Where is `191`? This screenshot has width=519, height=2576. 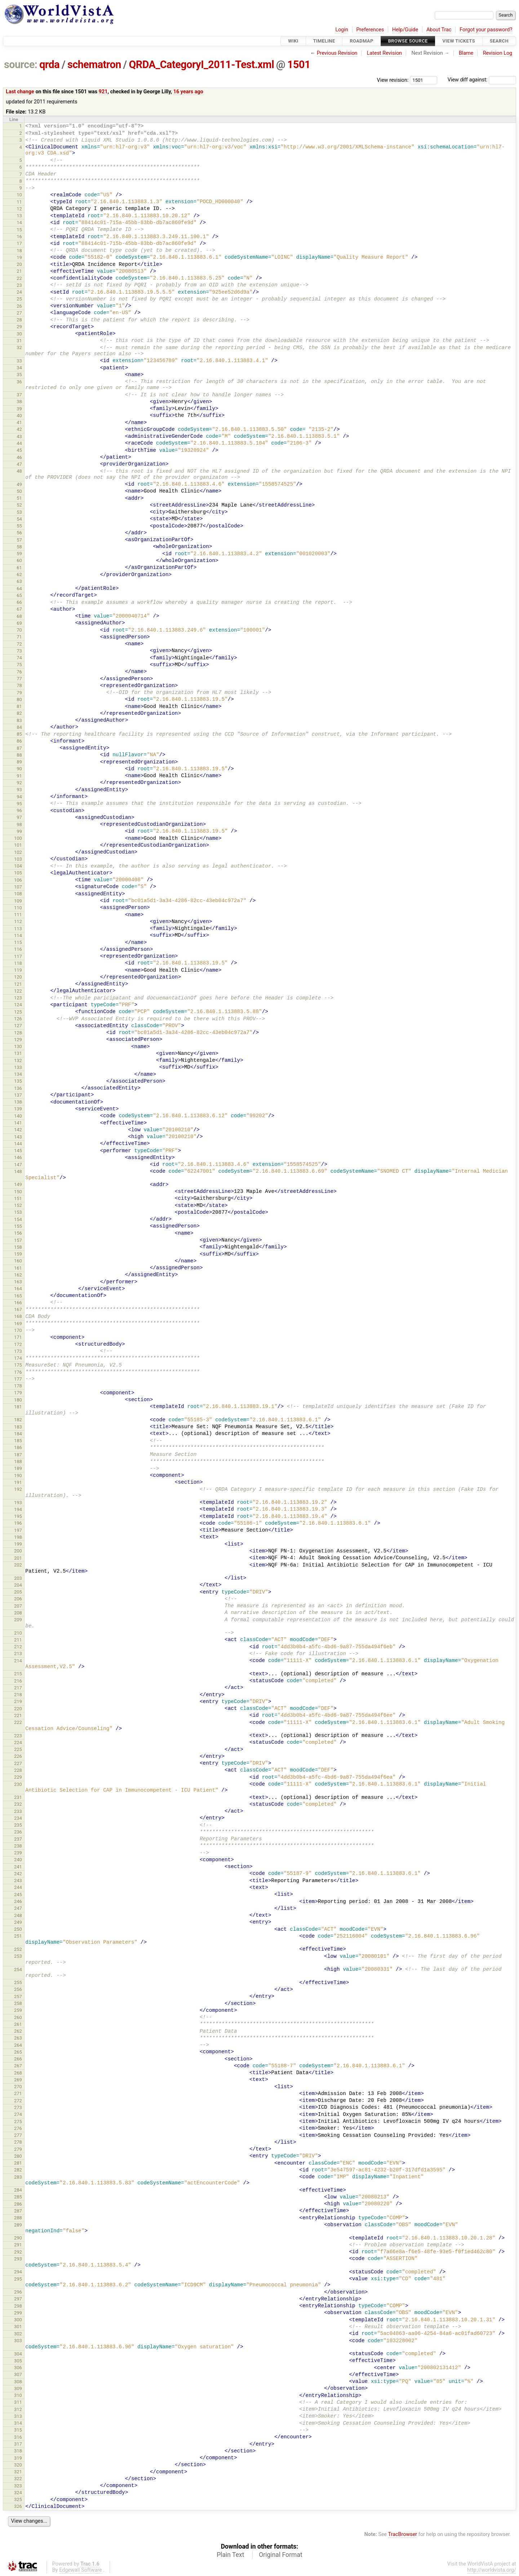
191 is located at coordinates (18, 1482).